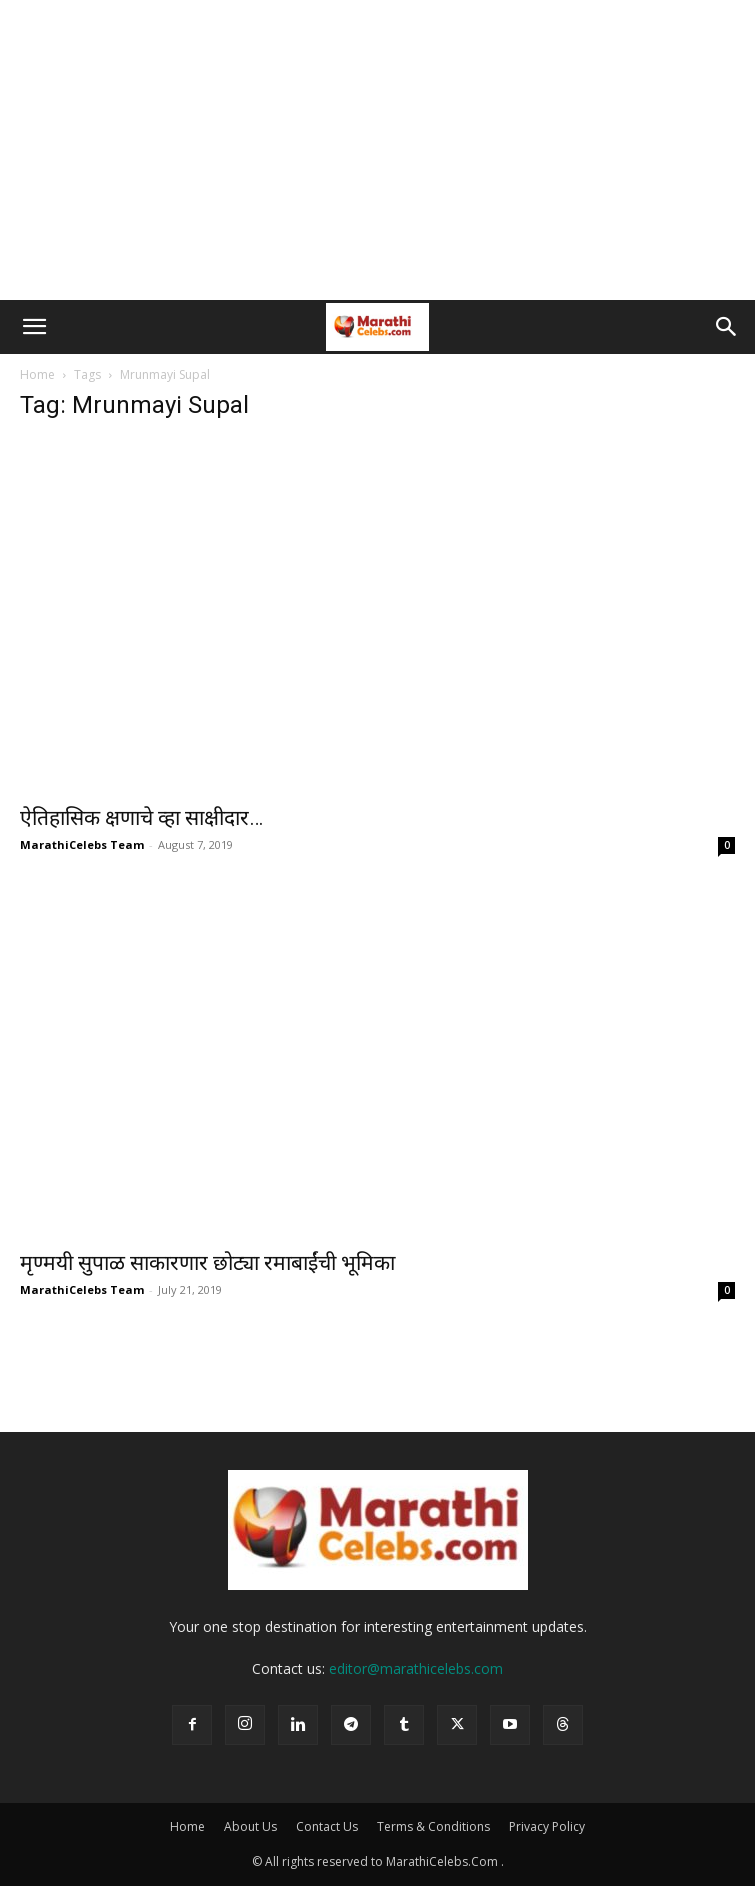  What do you see at coordinates (327, 1826) in the screenshot?
I see `Contact Us` at bounding box center [327, 1826].